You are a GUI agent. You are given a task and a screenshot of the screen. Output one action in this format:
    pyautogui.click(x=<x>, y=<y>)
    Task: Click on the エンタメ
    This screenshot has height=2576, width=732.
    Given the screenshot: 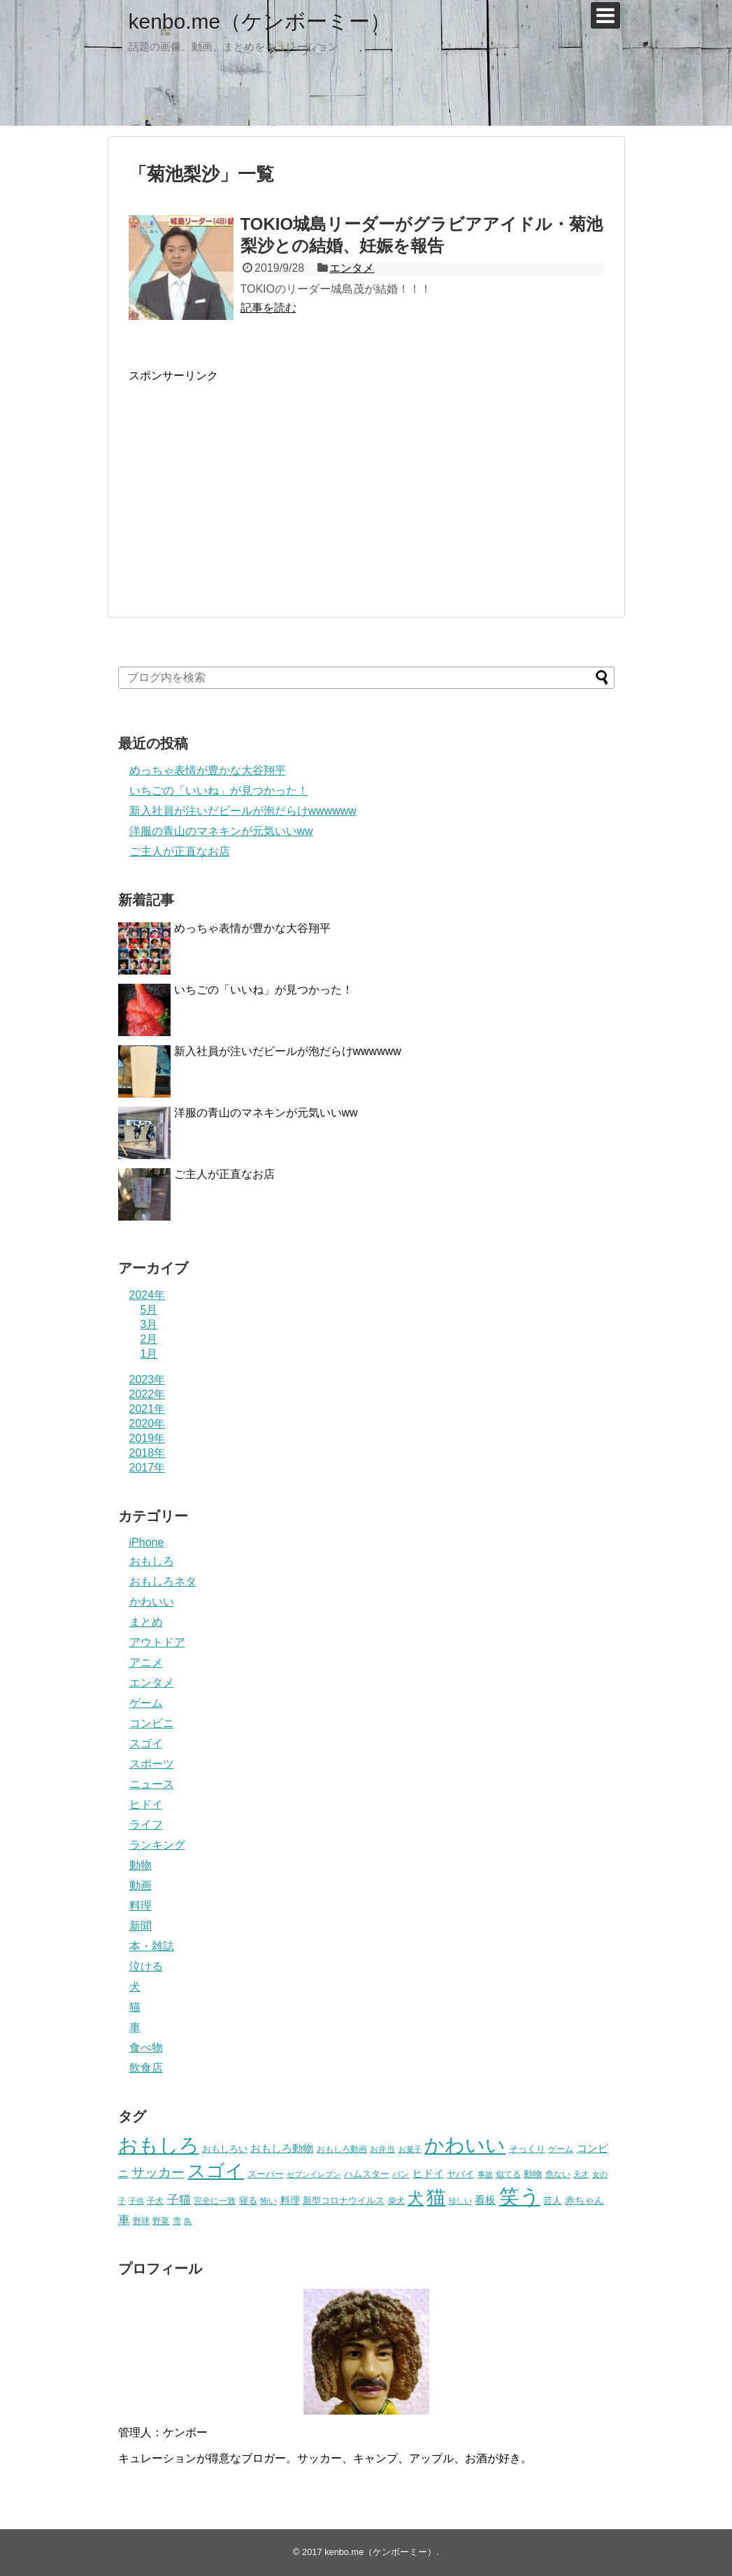 What is the action you would take?
    pyautogui.click(x=351, y=268)
    